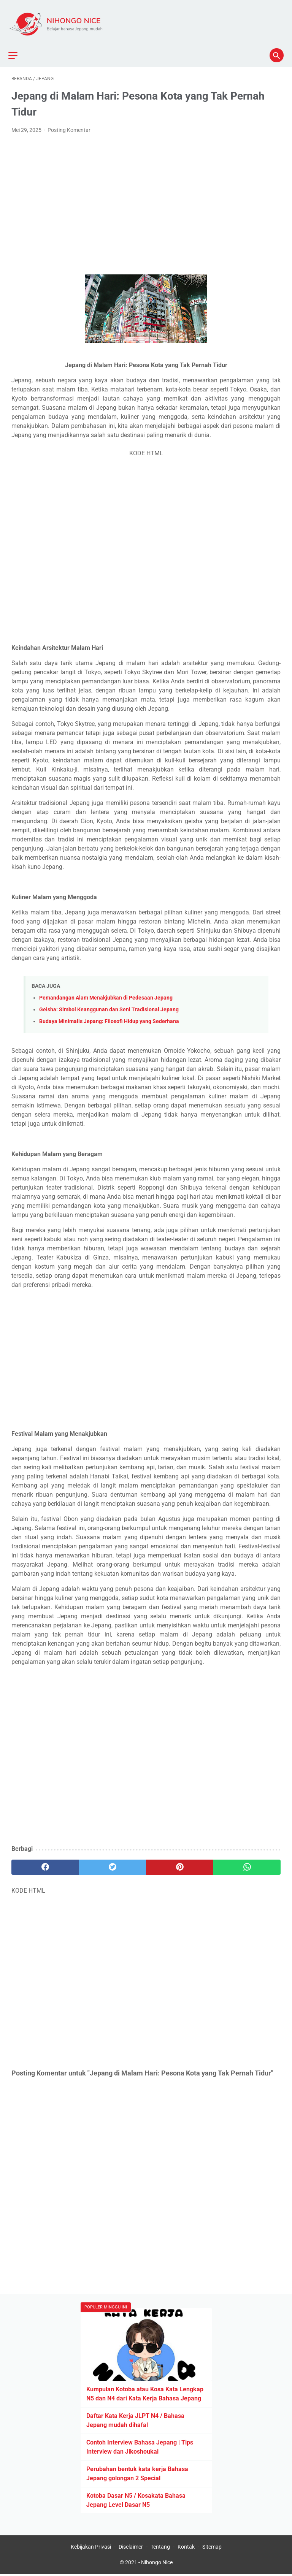 Image resolution: width=292 pixels, height=2576 pixels. What do you see at coordinates (109, 1002) in the screenshot?
I see `Geisha: Simbol Keanggunan dan Seni Tradisional Jepang` at bounding box center [109, 1002].